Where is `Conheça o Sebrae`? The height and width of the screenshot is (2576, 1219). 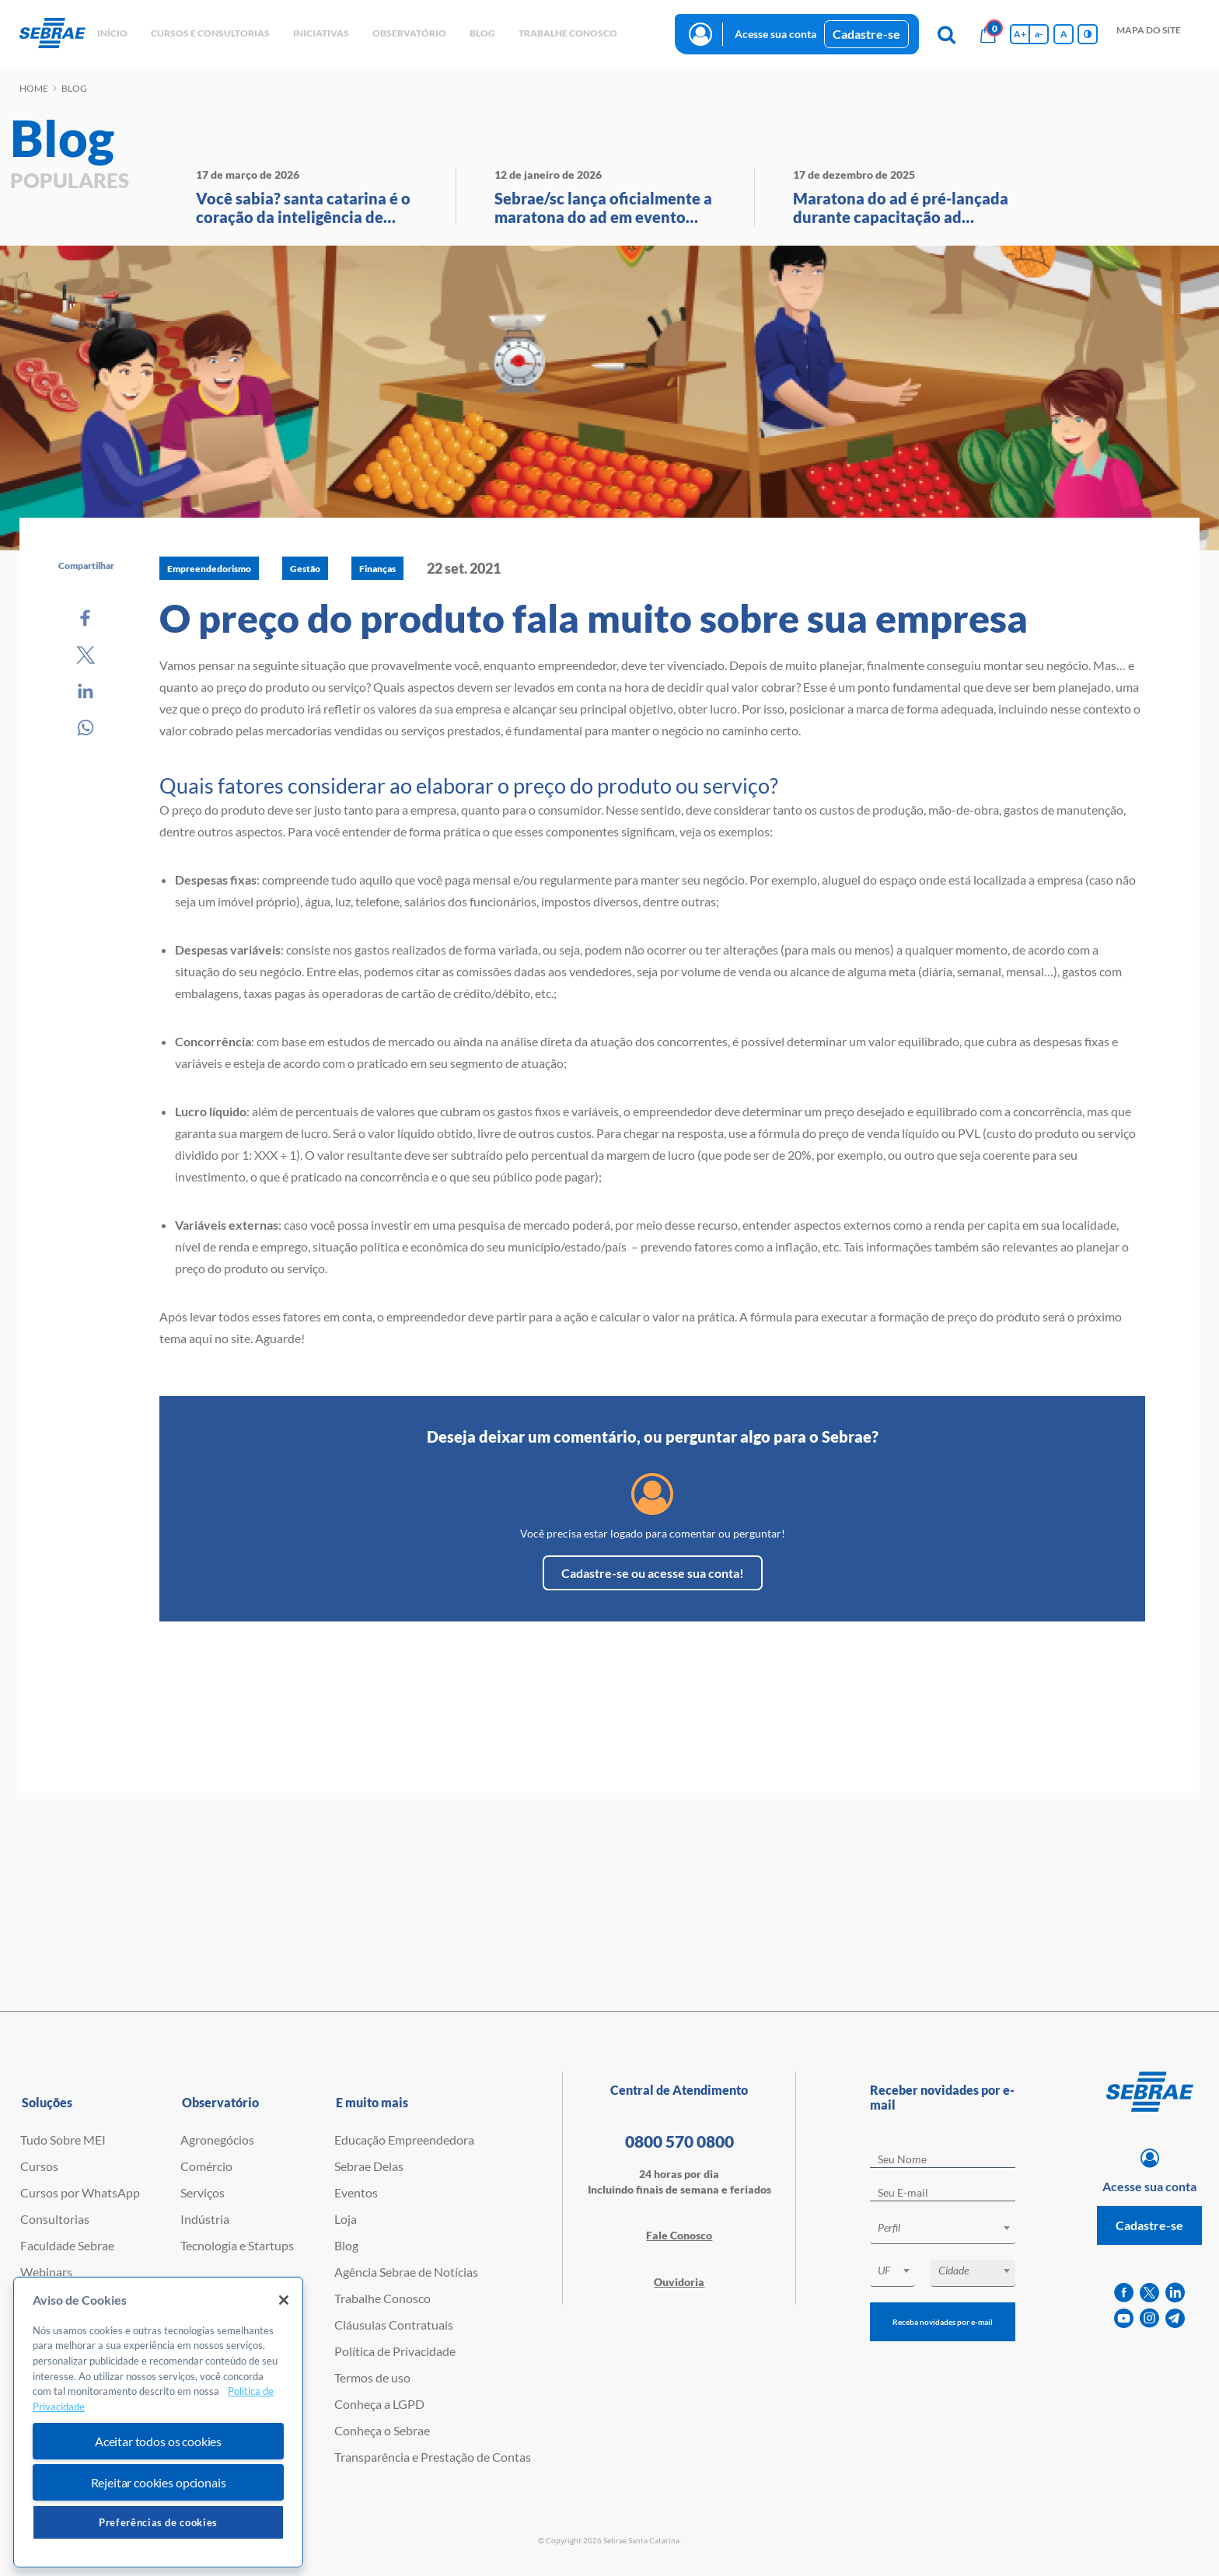 Conheça o Sebrae is located at coordinates (382, 2430).